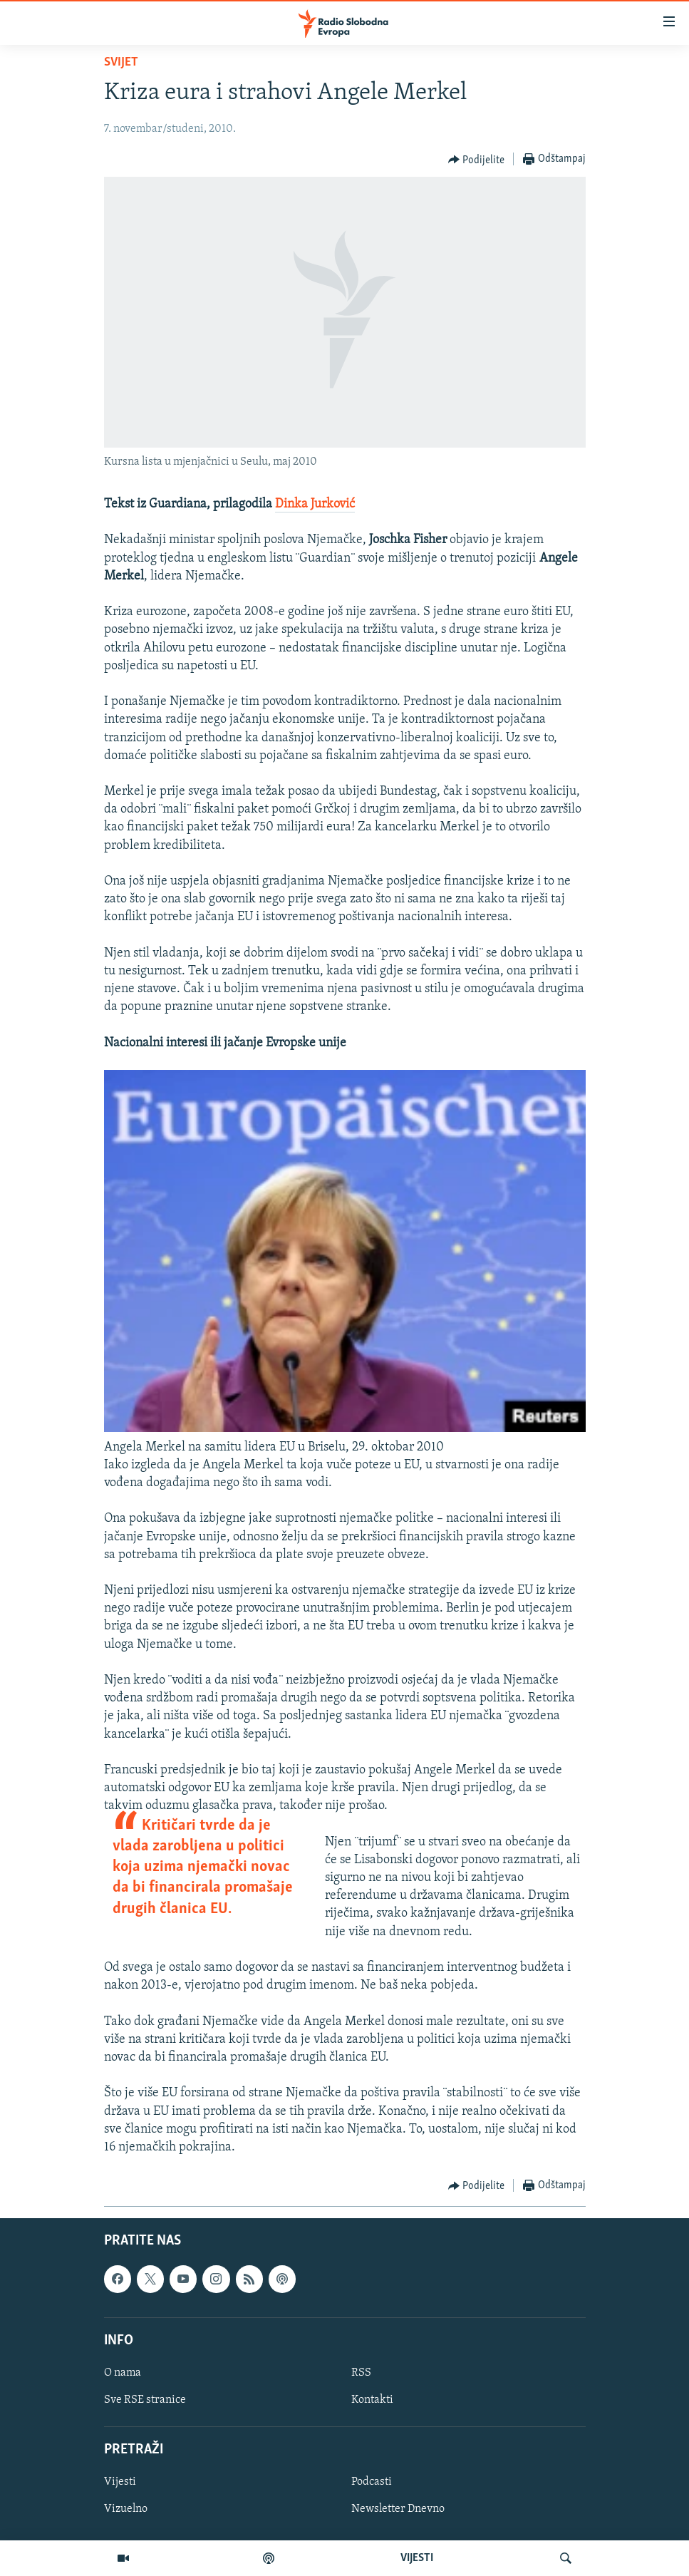 The height and width of the screenshot is (2576, 689). Describe the element at coordinates (371, 2482) in the screenshot. I see `Podcasti` at that location.